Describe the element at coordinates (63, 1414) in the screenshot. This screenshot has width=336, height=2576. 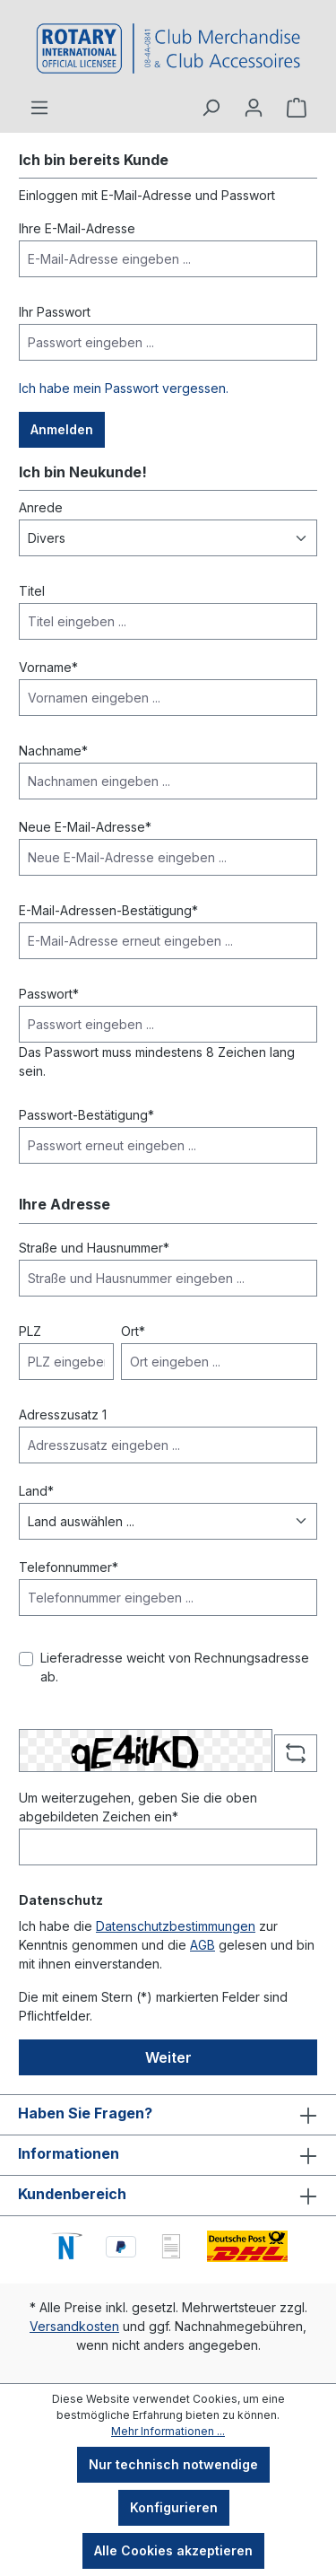
I see `Adresszusatz 1` at that location.